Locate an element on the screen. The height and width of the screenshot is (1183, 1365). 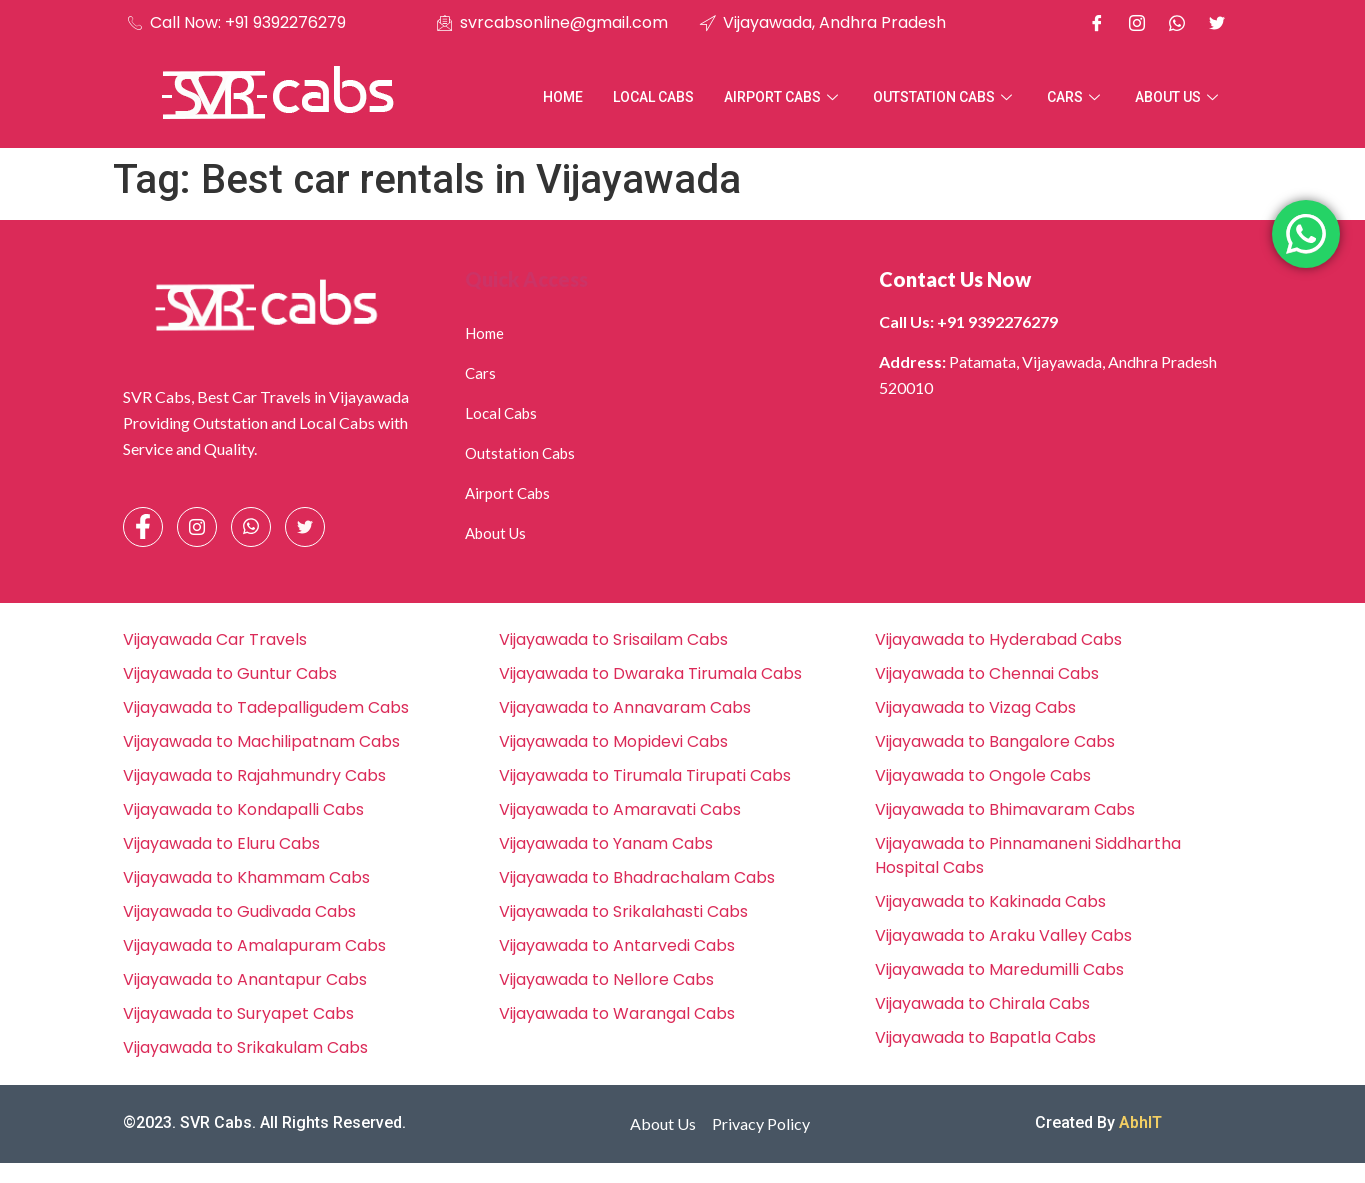
Quick Access is located at coordinates (526, 279).